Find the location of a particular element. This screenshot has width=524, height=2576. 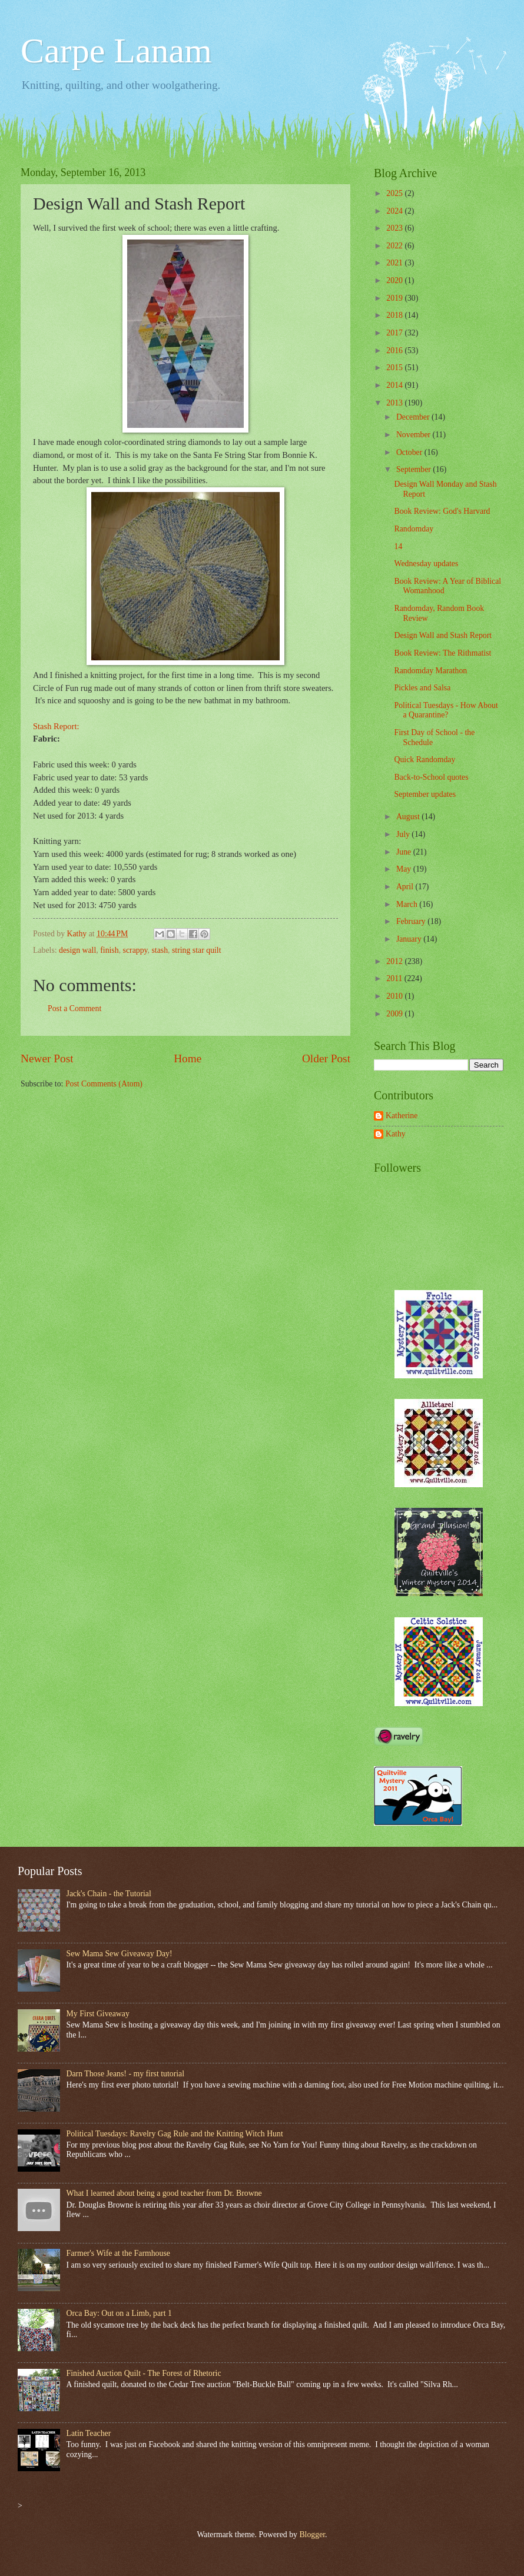

2018 is located at coordinates (395, 315).